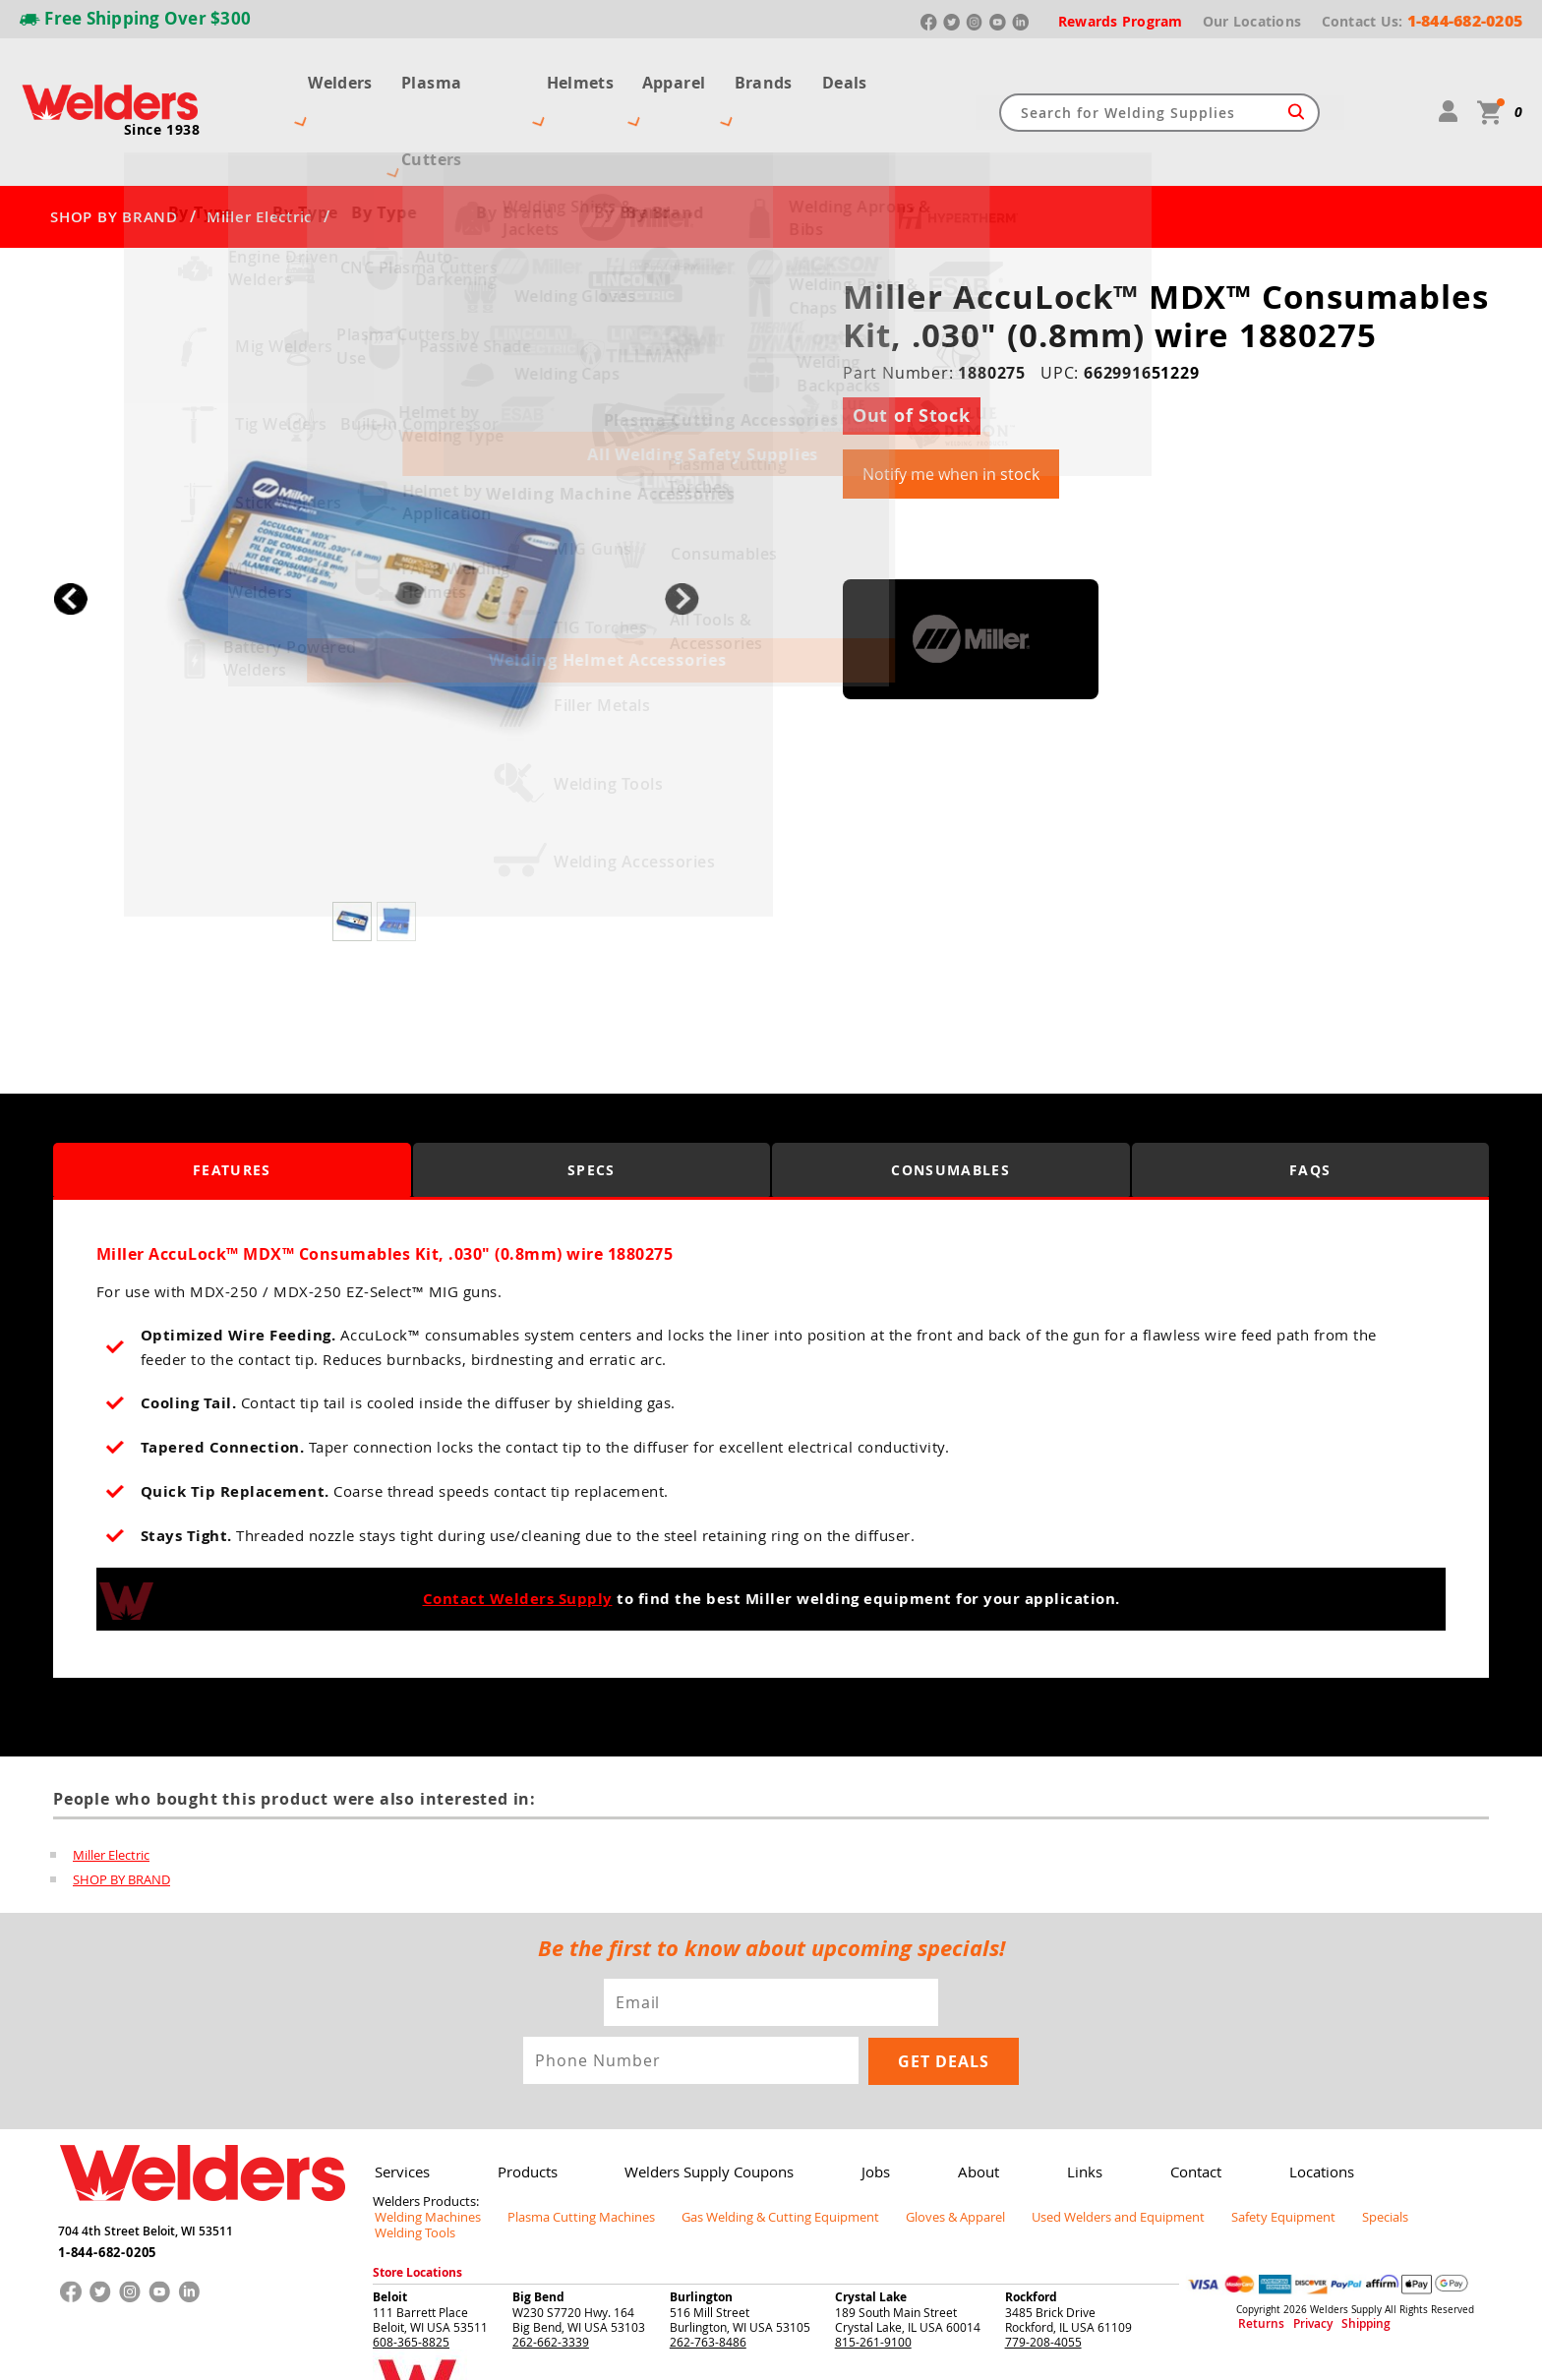  What do you see at coordinates (682, 529) in the screenshot?
I see `[button]` at bounding box center [682, 529].